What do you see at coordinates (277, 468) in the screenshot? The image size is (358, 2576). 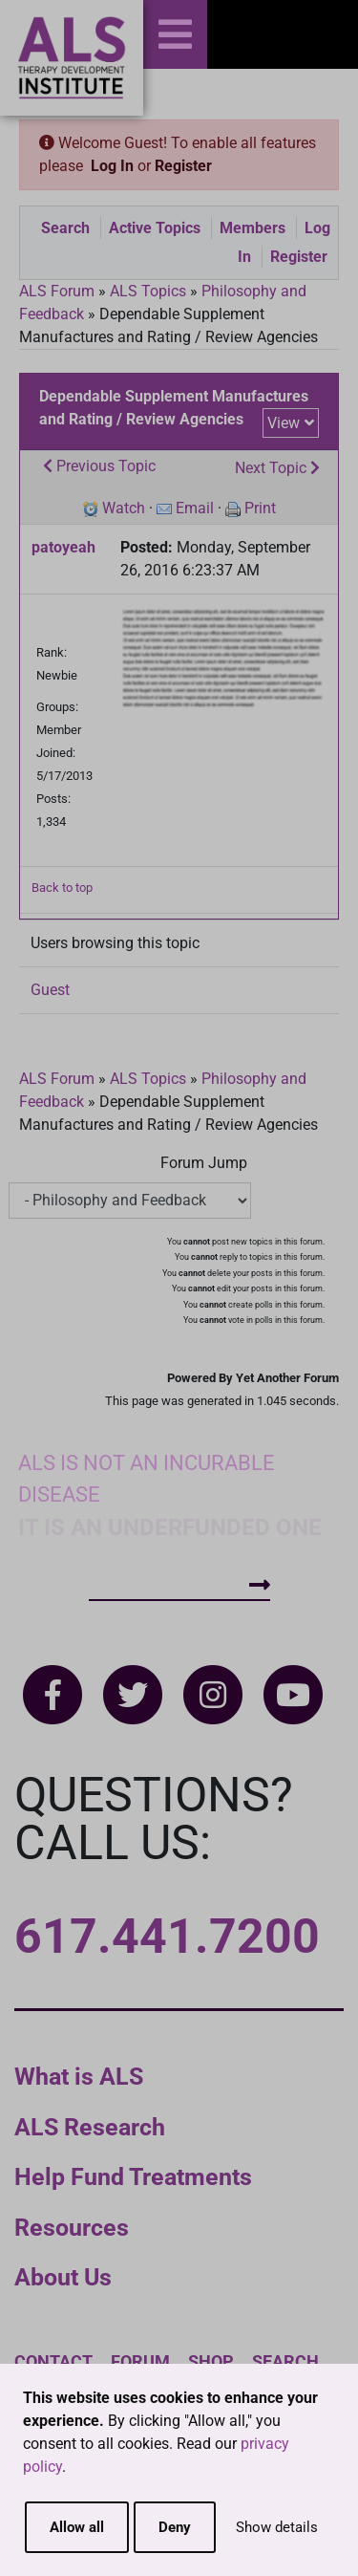 I see `Next Topic` at bounding box center [277, 468].